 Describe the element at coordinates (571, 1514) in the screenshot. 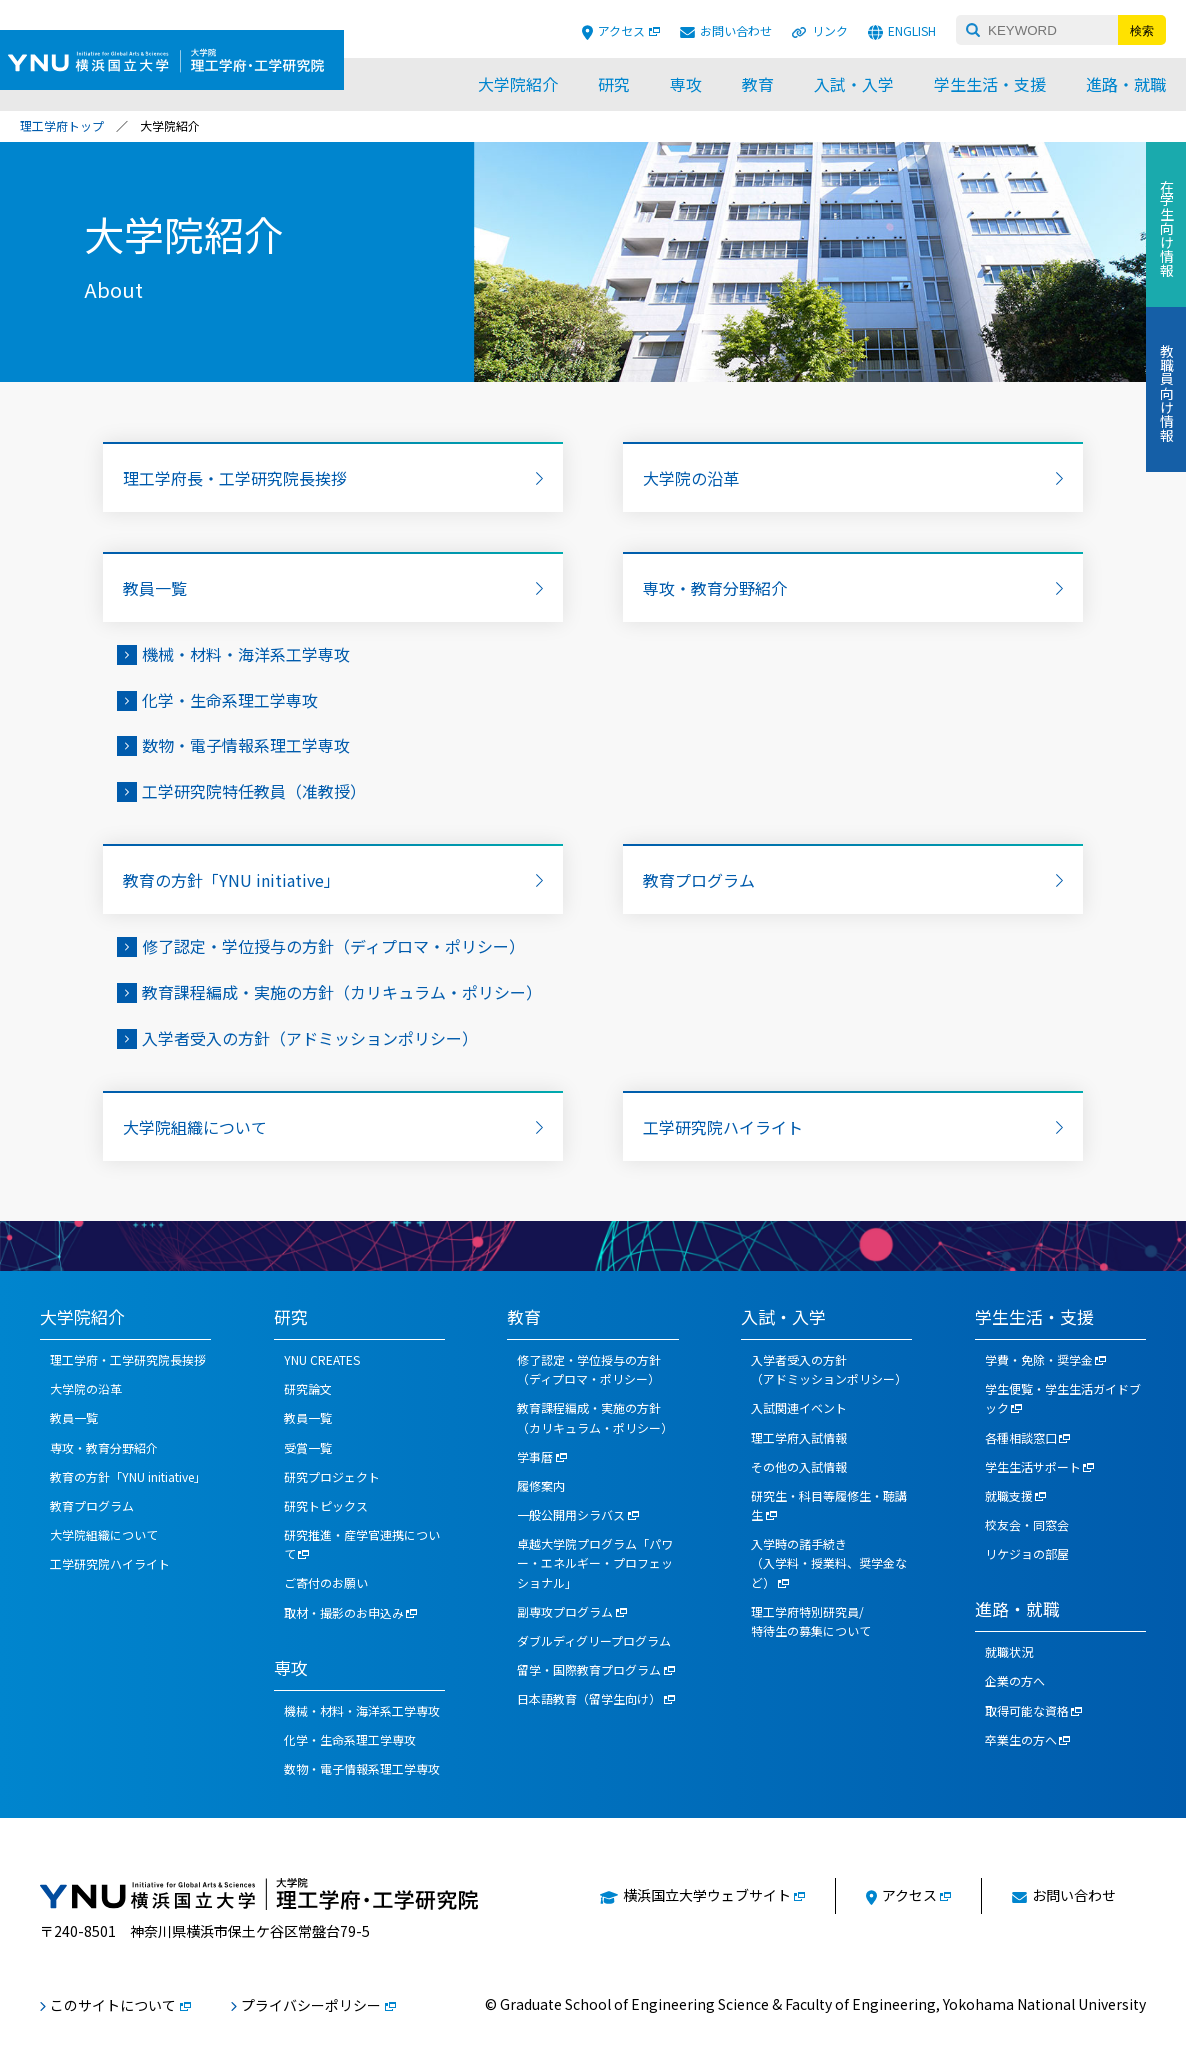

I see `一般公開用シラバス` at that location.